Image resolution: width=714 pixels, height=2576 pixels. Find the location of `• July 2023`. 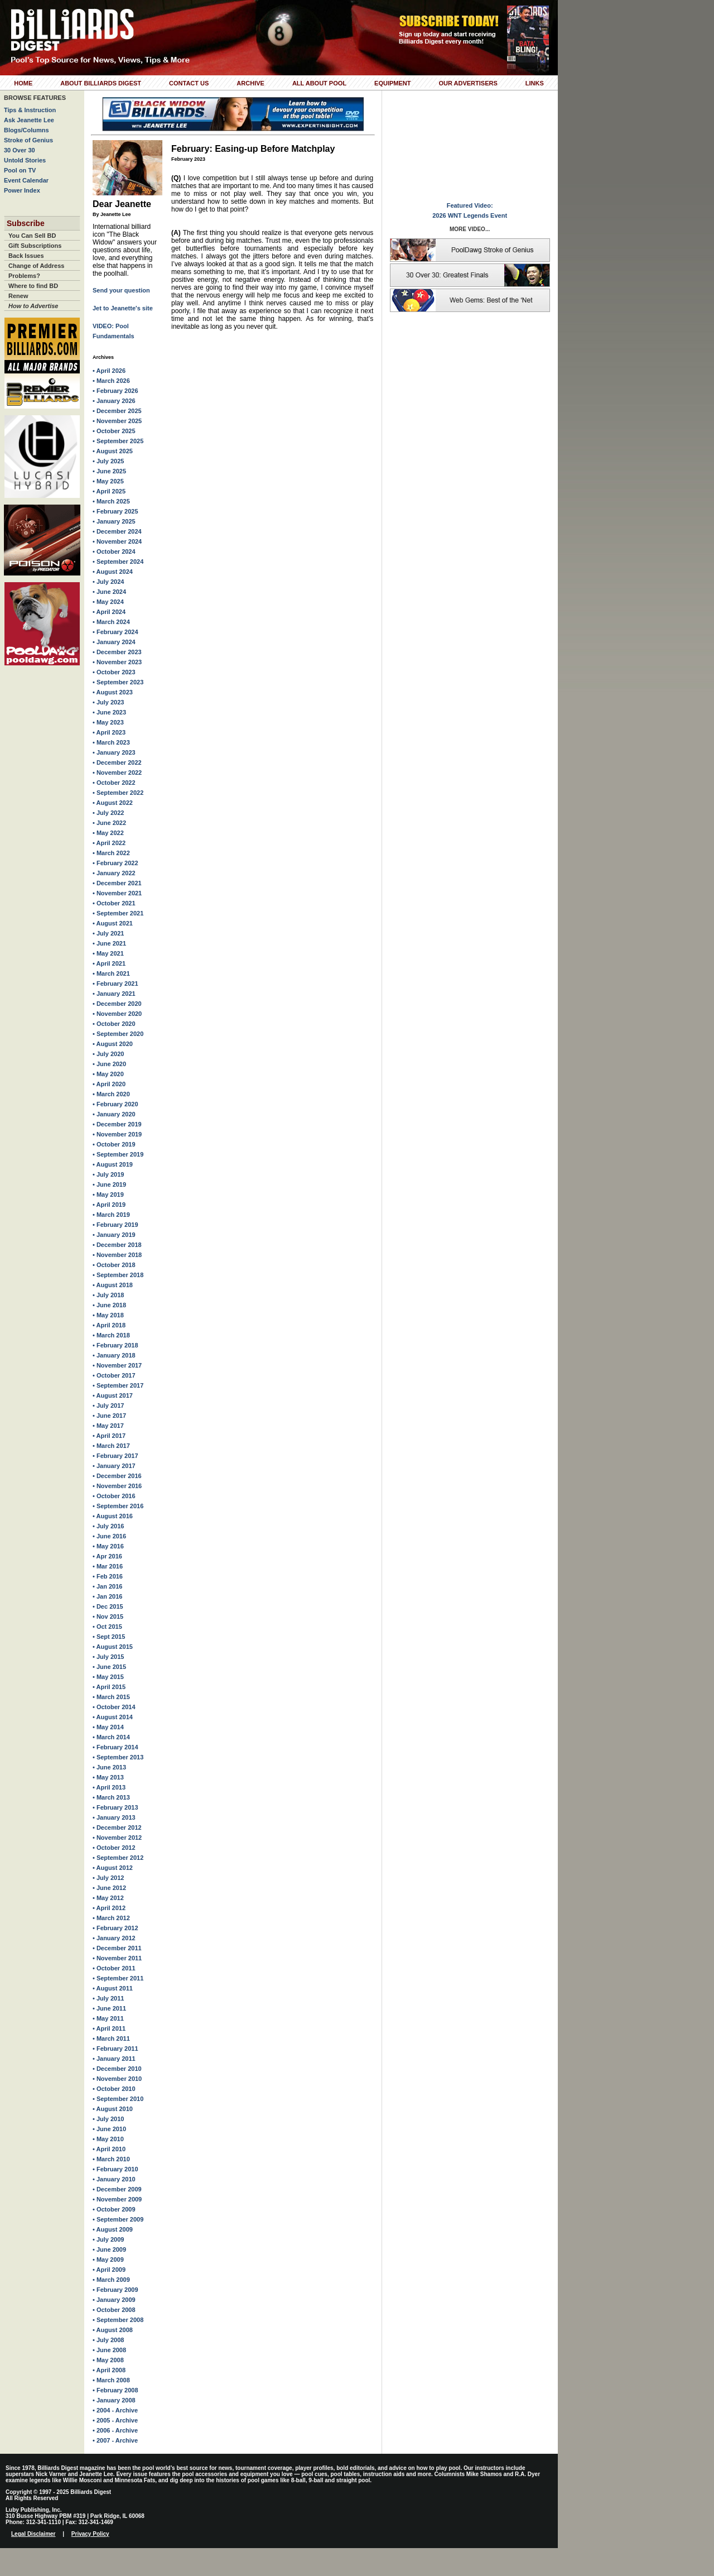

• July 2023 is located at coordinates (108, 702).